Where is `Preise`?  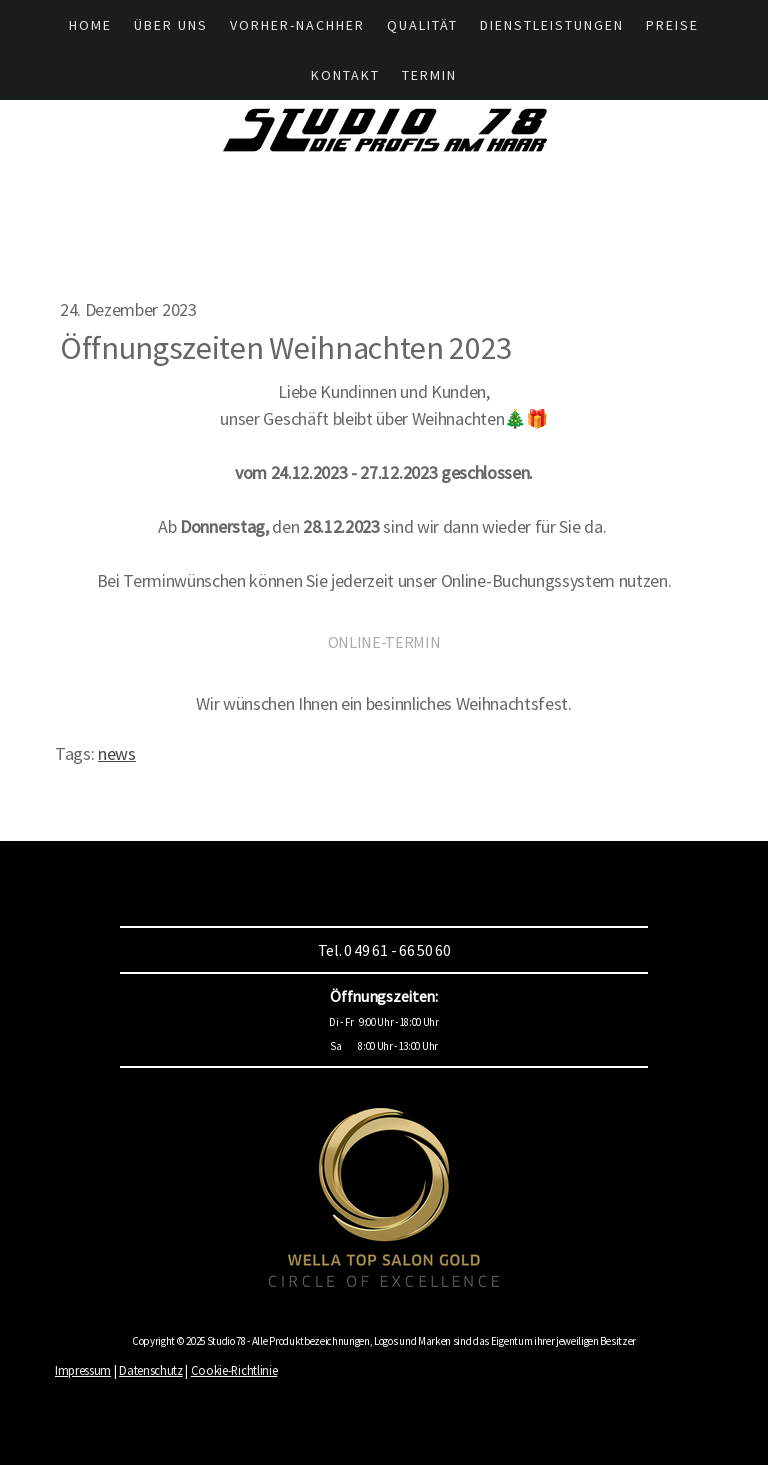
Preise is located at coordinates (672, 25).